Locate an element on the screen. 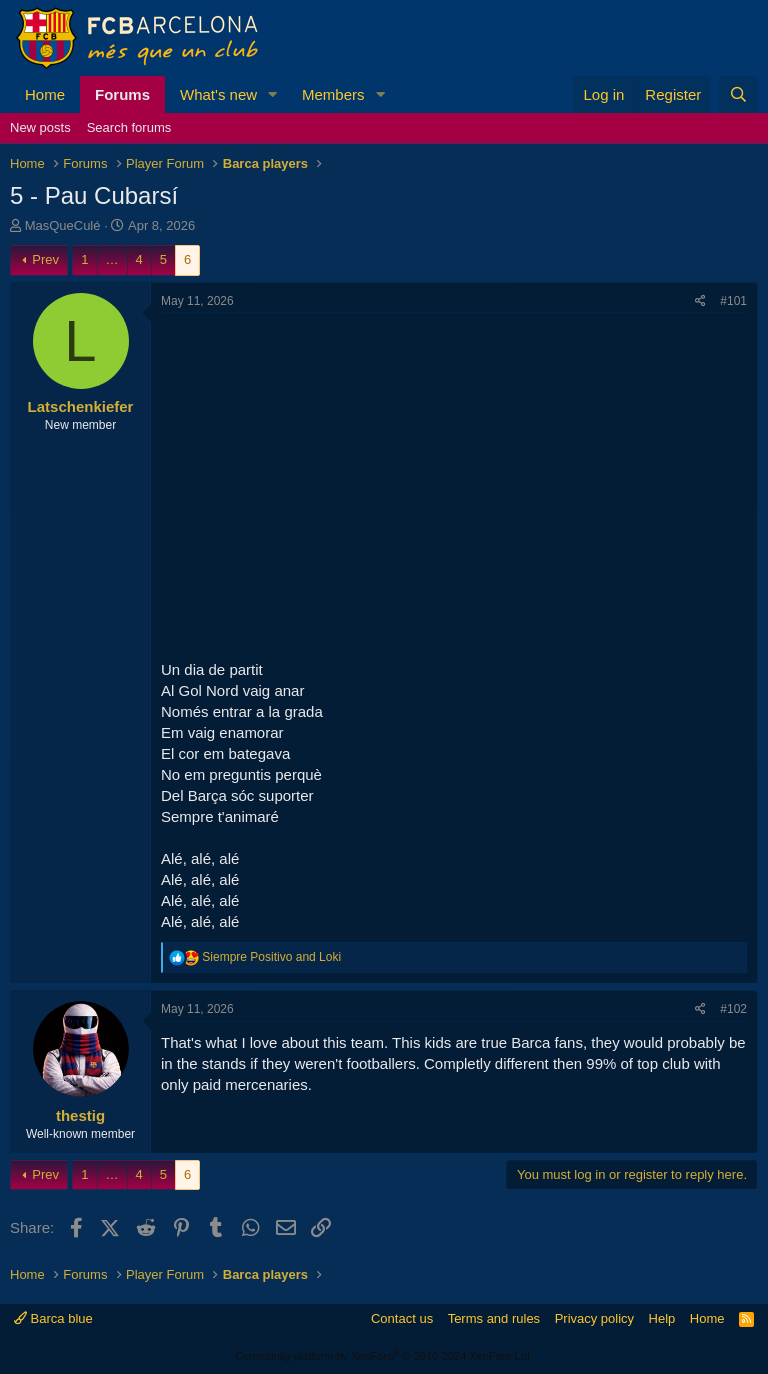 The width and height of the screenshot is (768, 1374). Home is located at coordinates (45, 94).